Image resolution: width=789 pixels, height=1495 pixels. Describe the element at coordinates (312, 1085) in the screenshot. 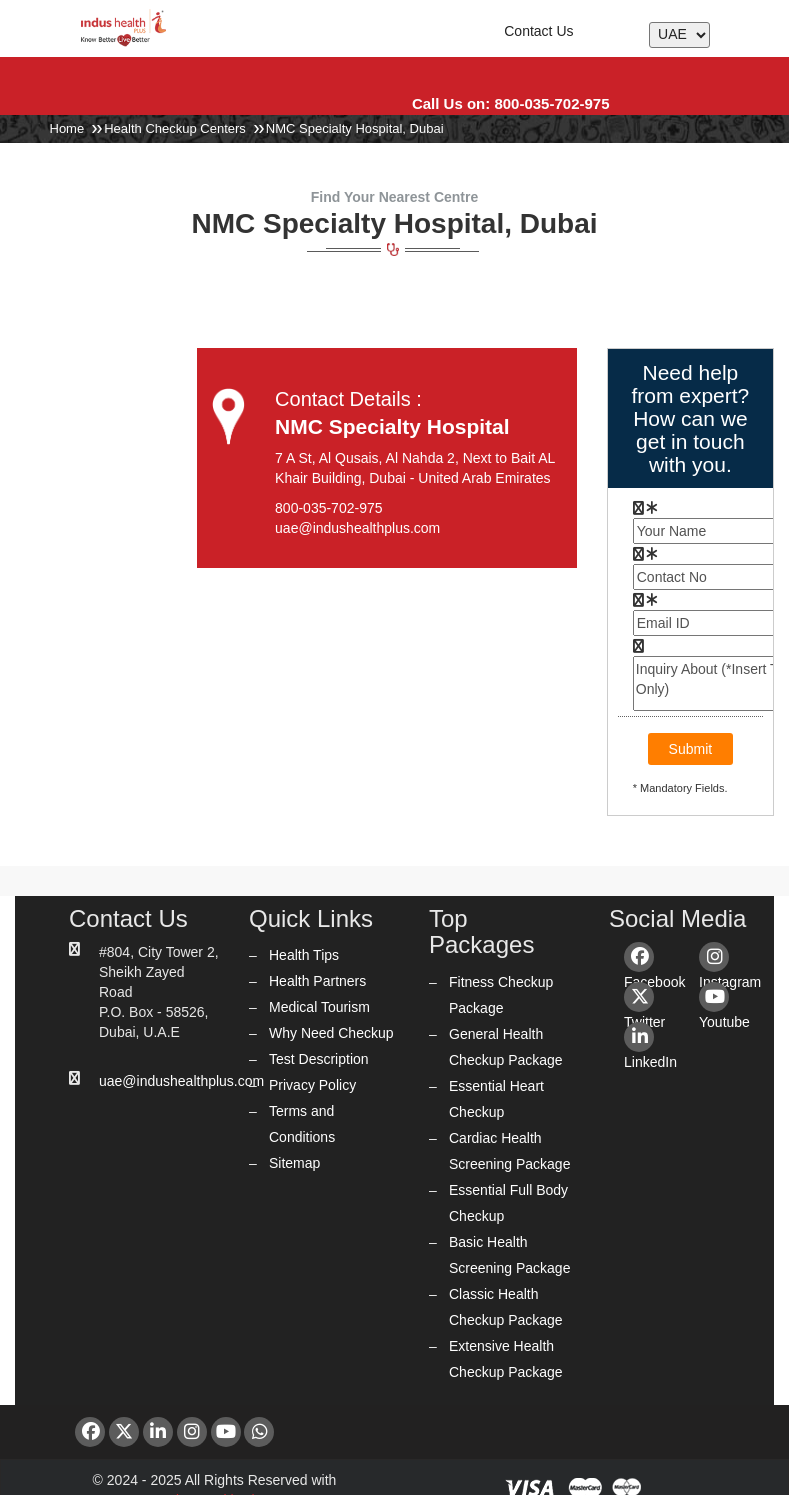

I see `Privacy Policy` at that location.